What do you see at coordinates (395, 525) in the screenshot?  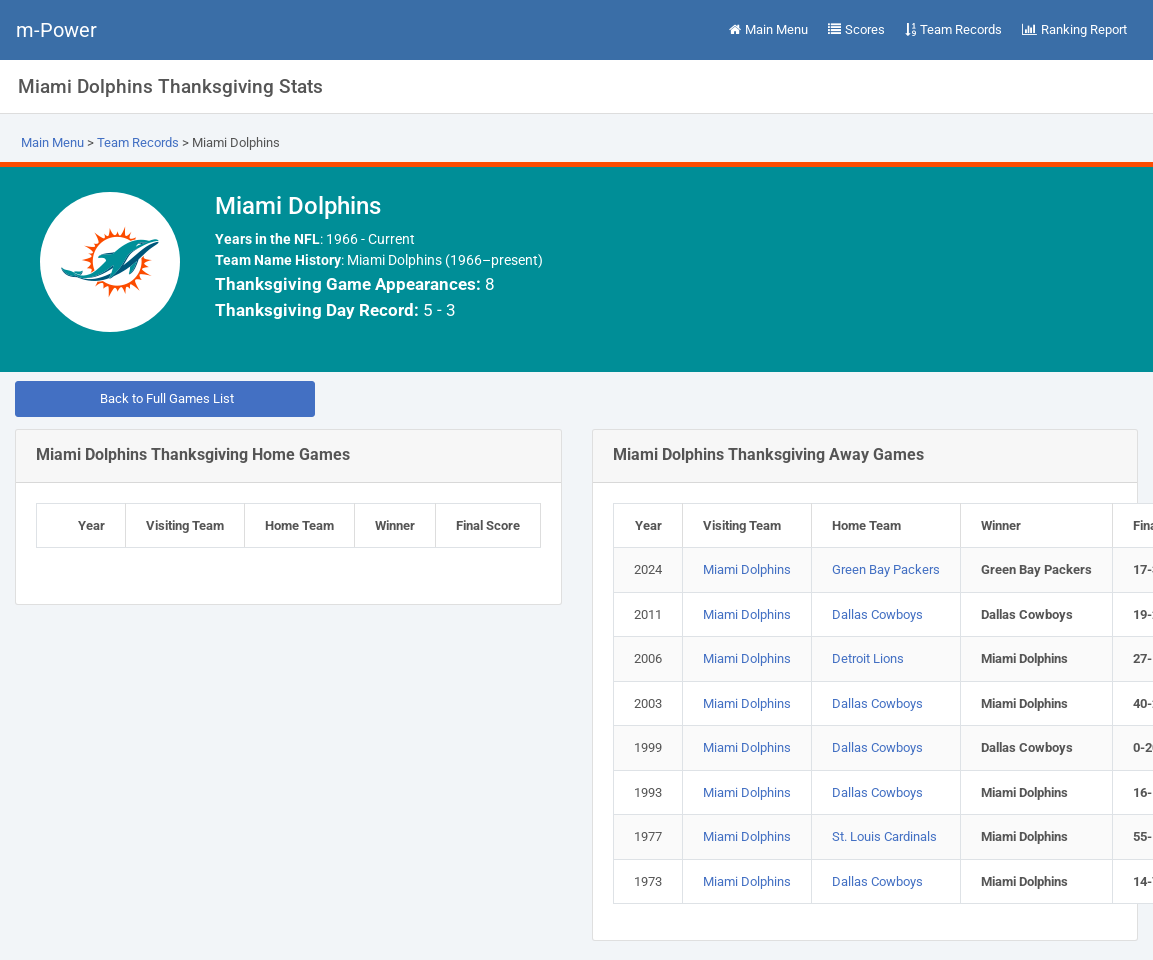 I see `Winner` at bounding box center [395, 525].